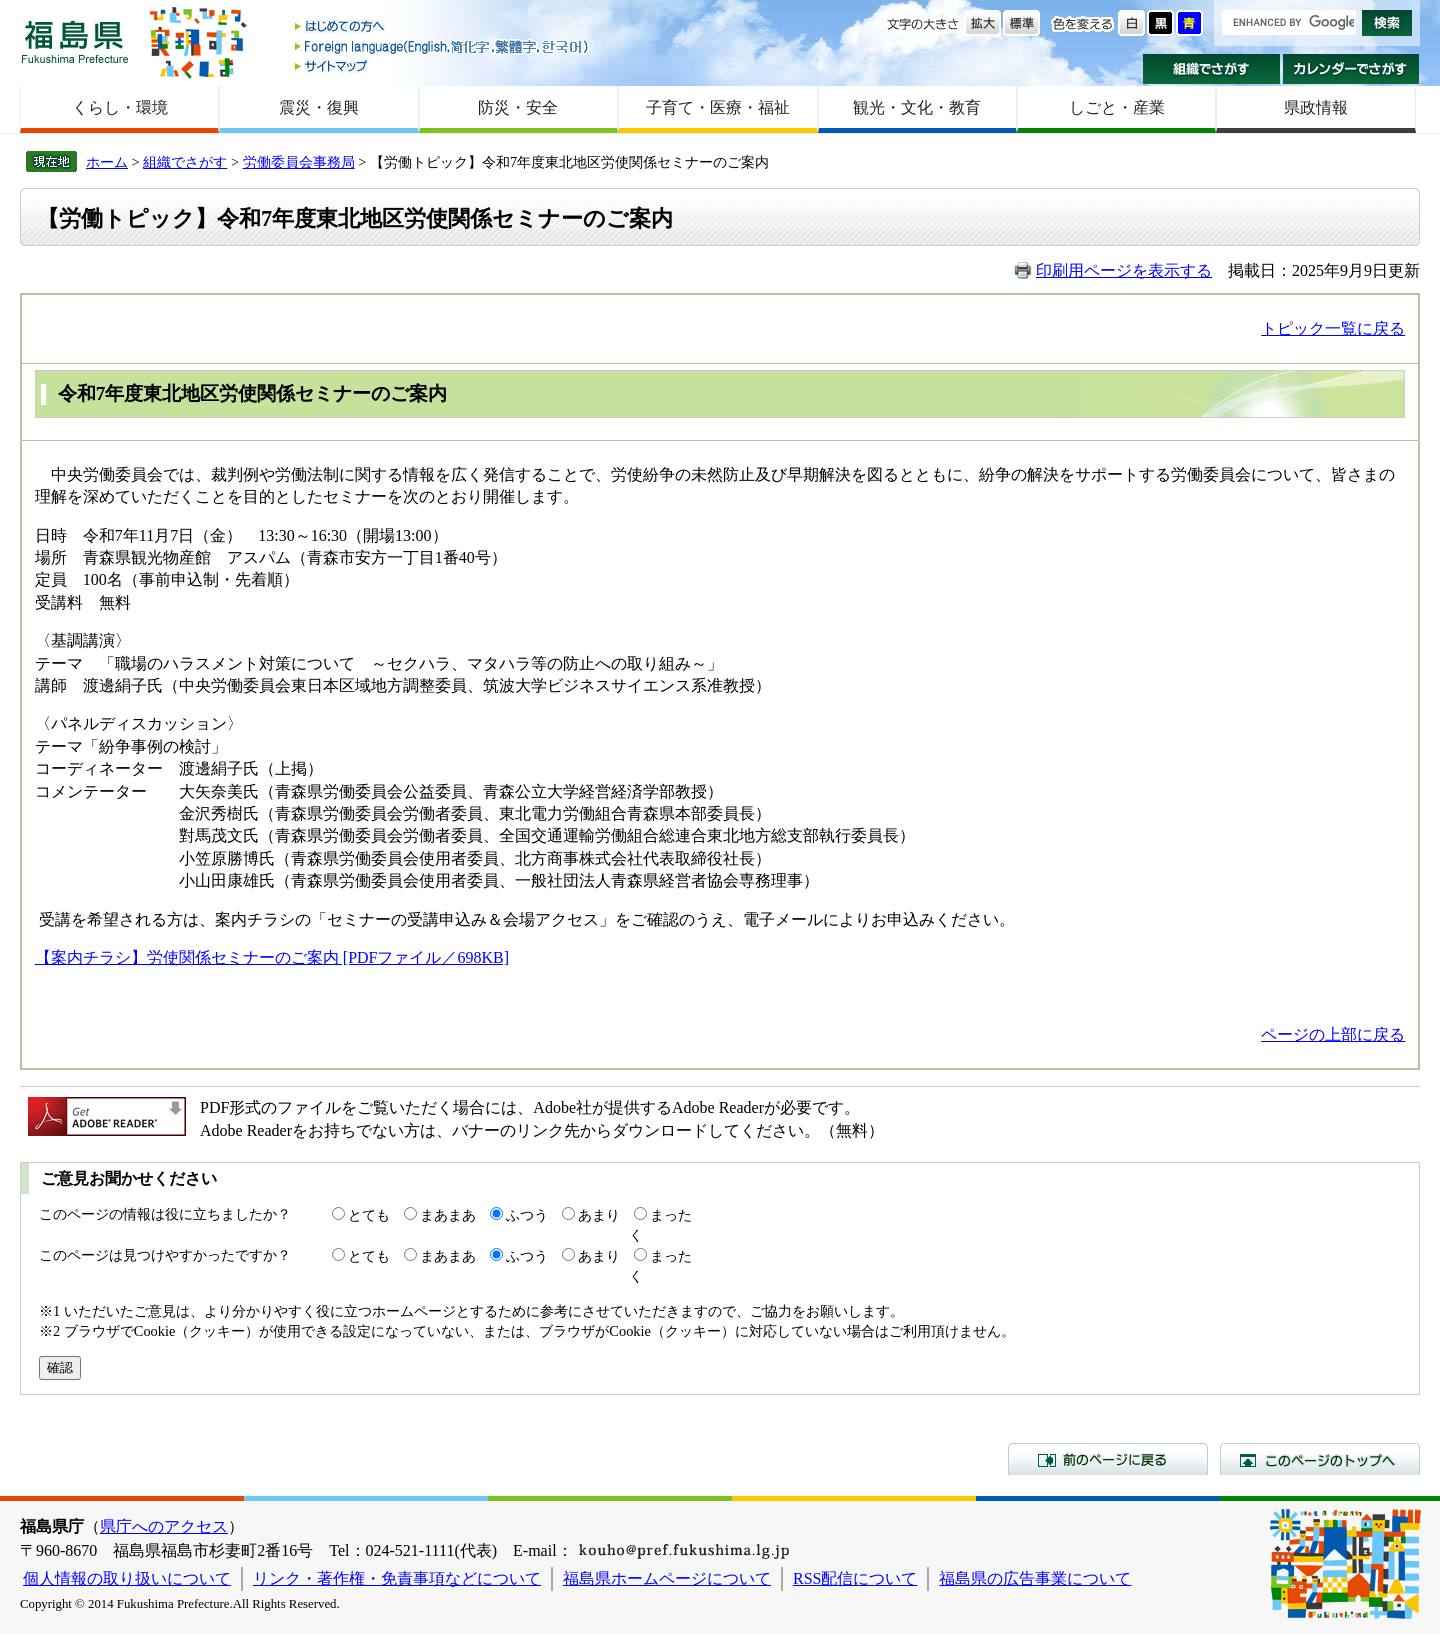 The image size is (1440, 1634). Describe the element at coordinates (855, 1578) in the screenshot. I see `RSS配信について` at that location.